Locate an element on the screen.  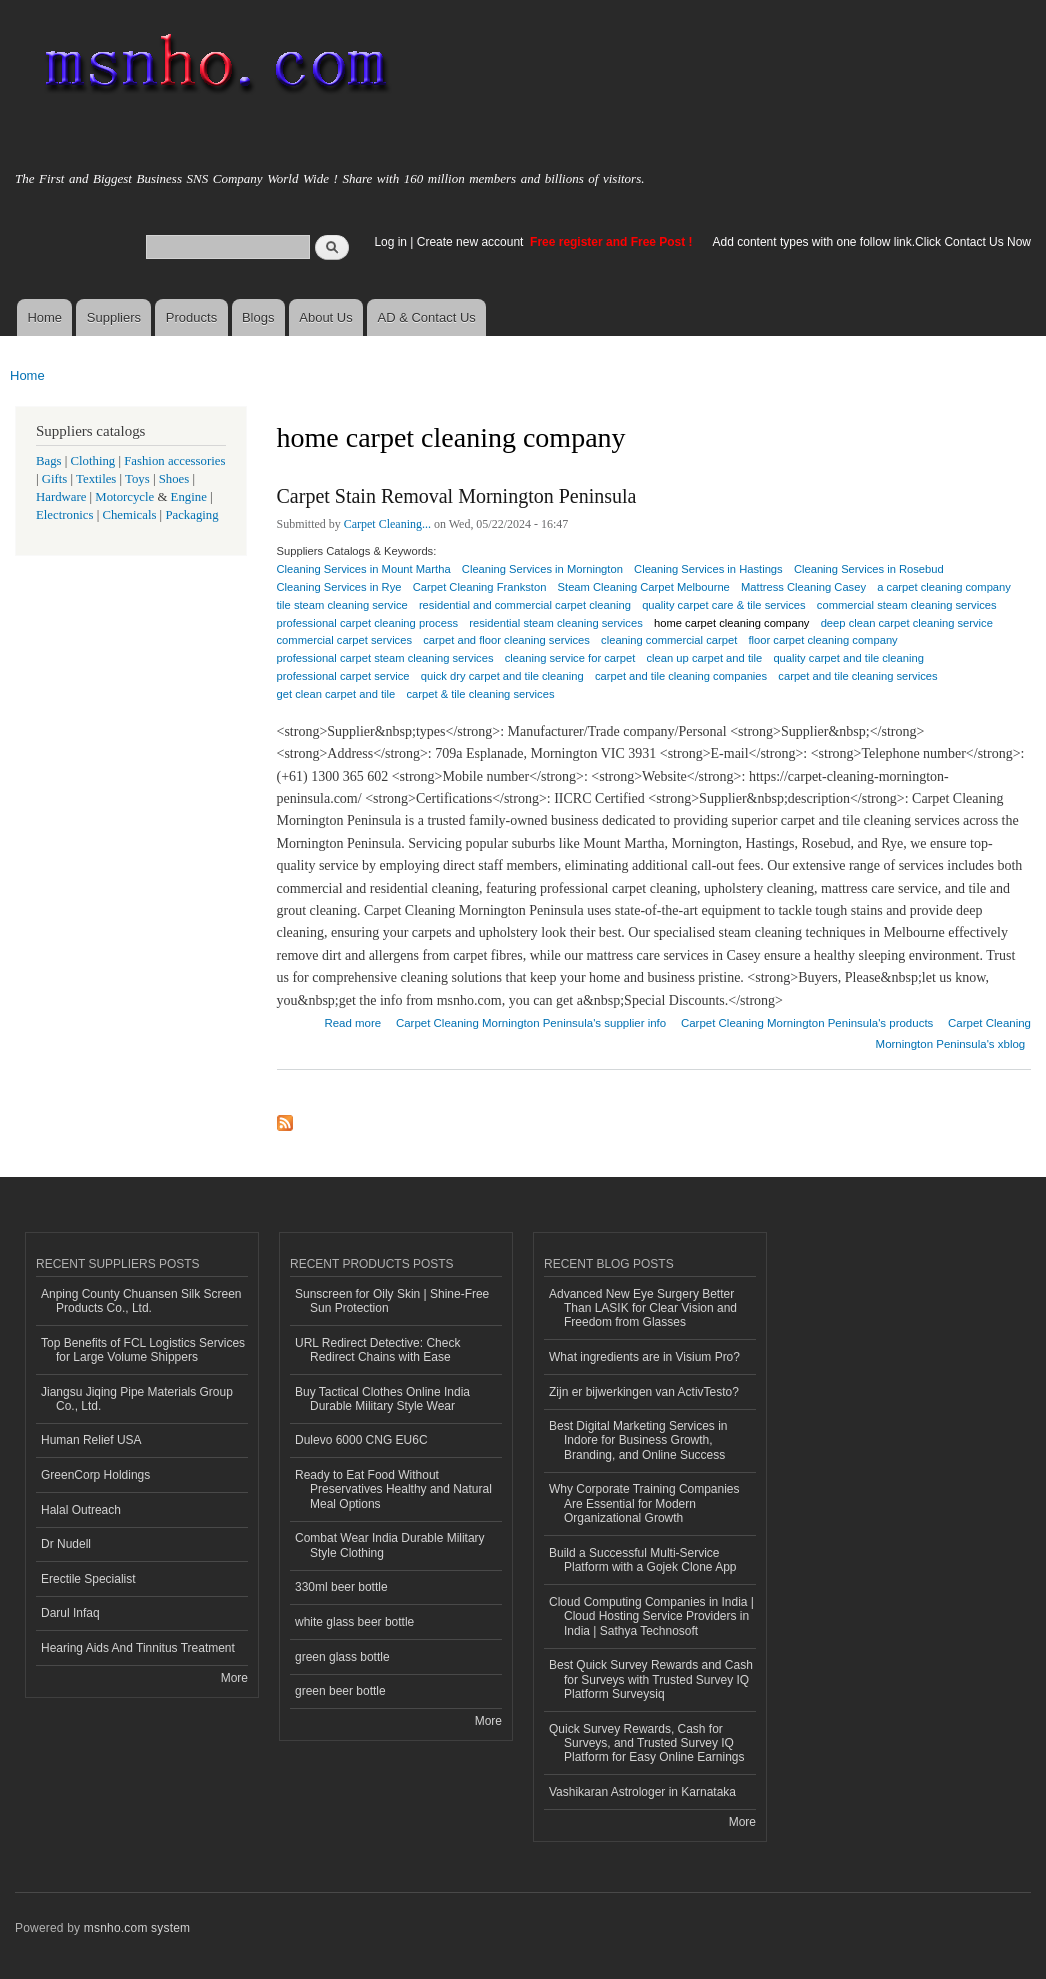
Quick Survey Rewards, Cash for Surveys, and Trusted Survey IQ Platform for Easy Online Earnings is located at coordinates (647, 1743).